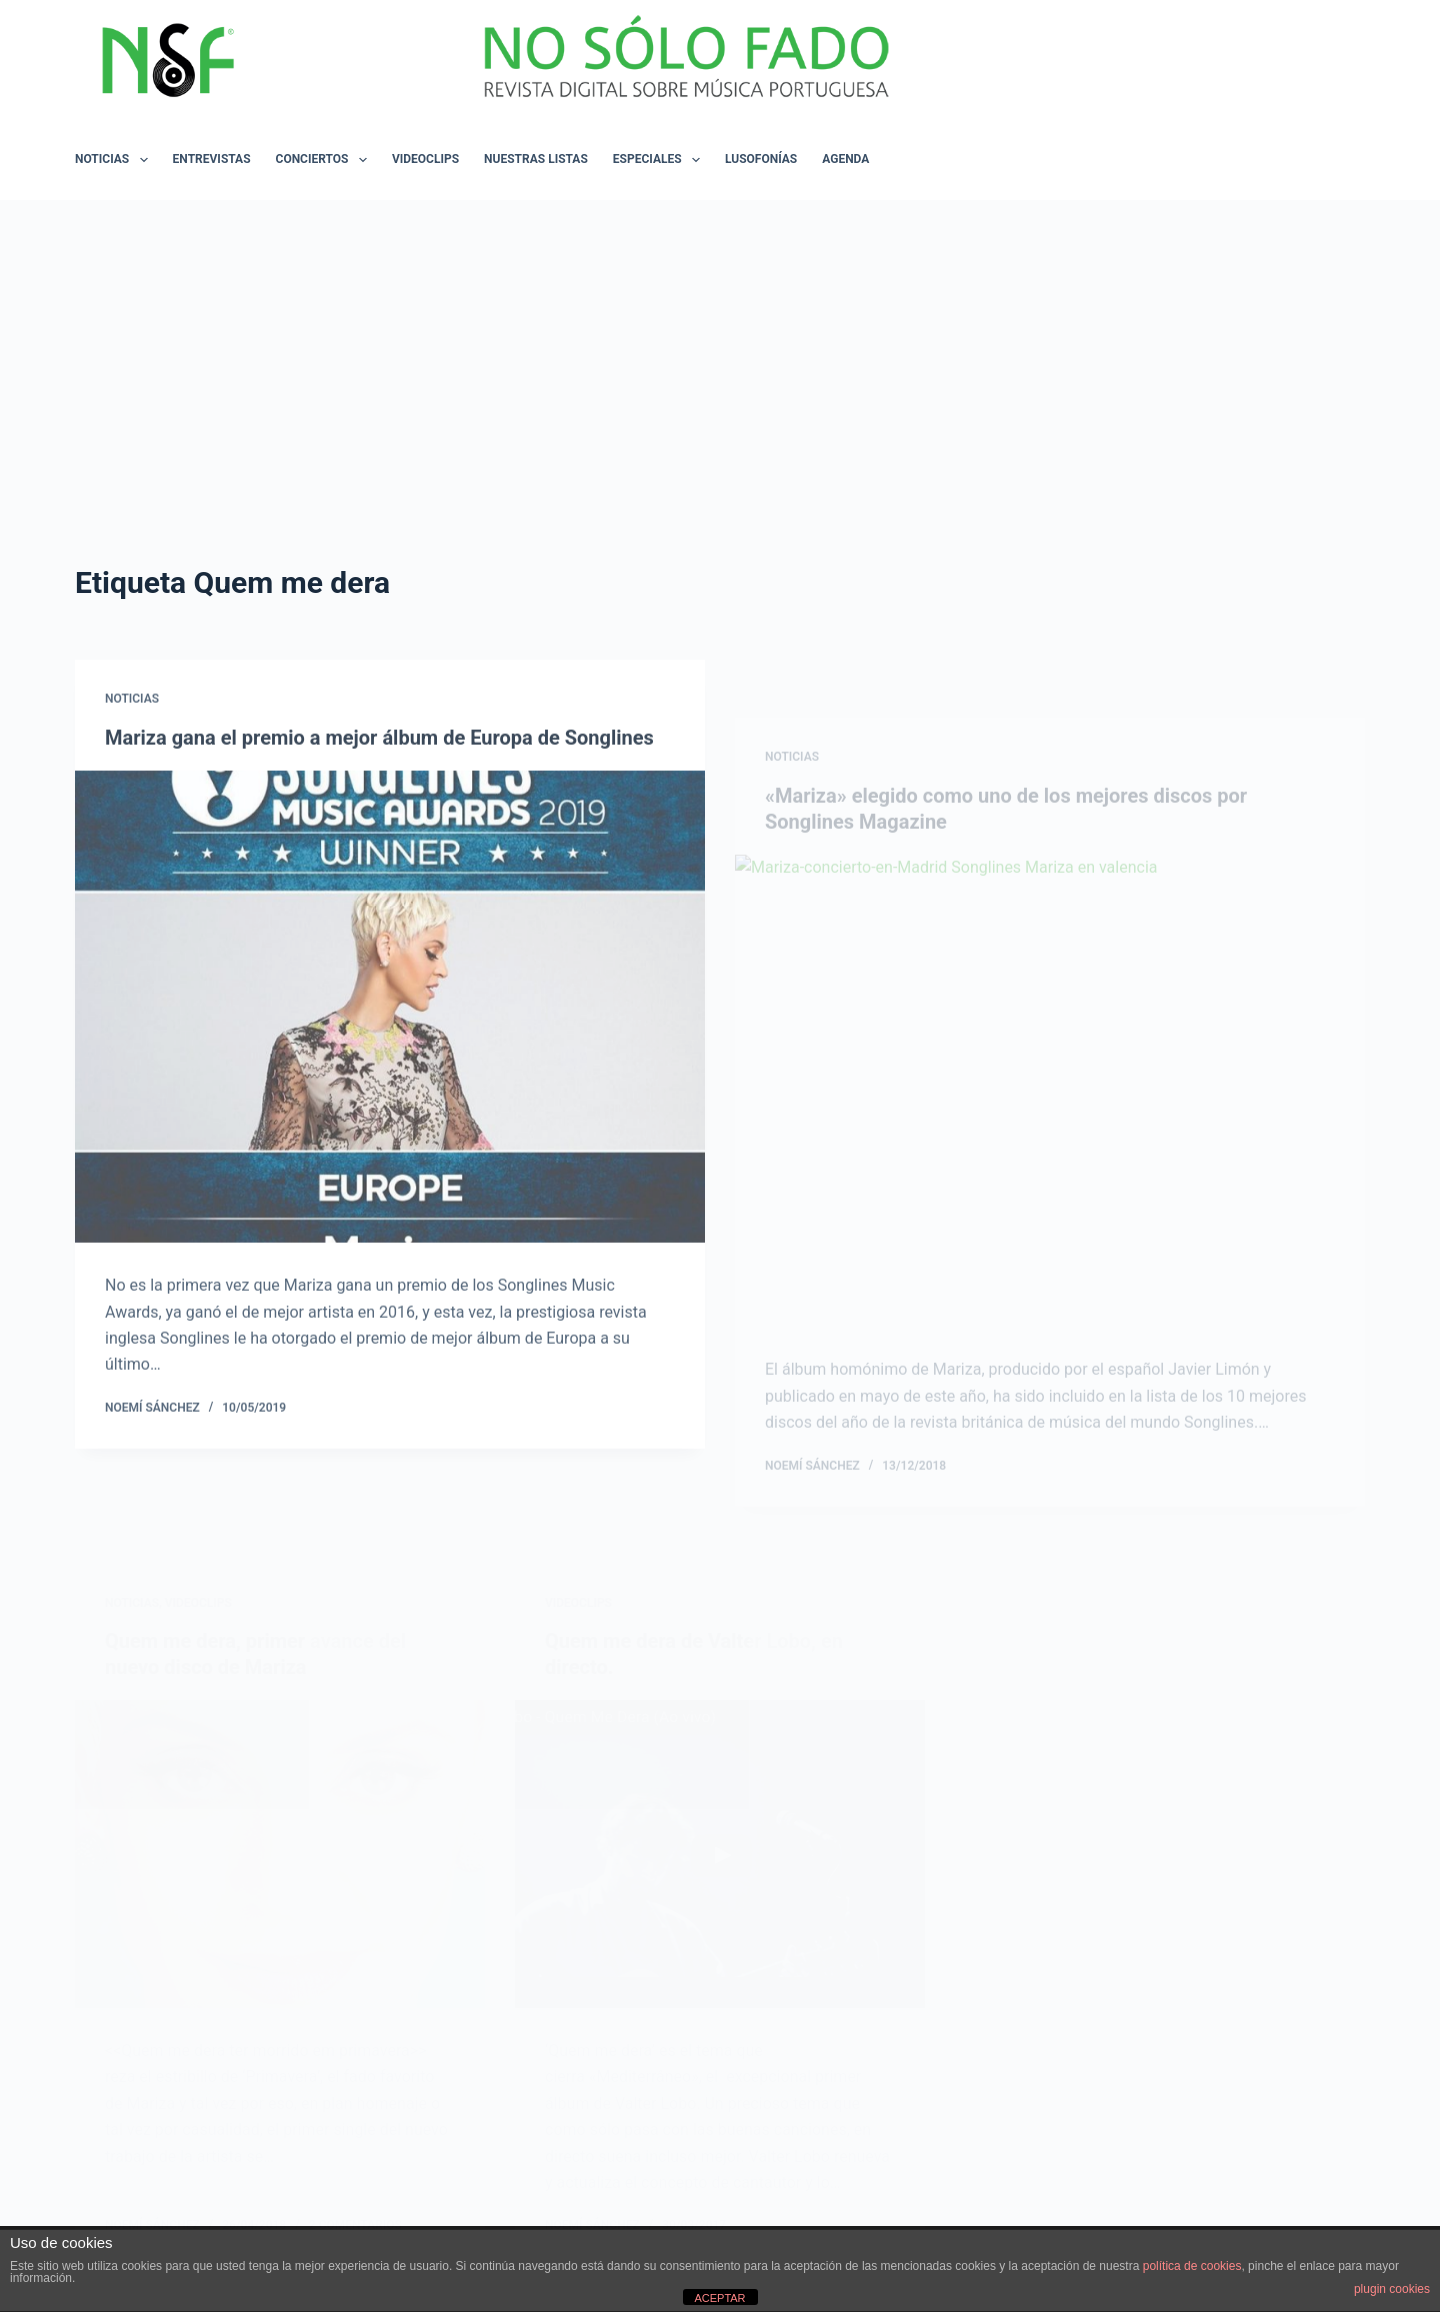  What do you see at coordinates (536, 159) in the screenshot?
I see `NUESTRAS LISTAS` at bounding box center [536, 159].